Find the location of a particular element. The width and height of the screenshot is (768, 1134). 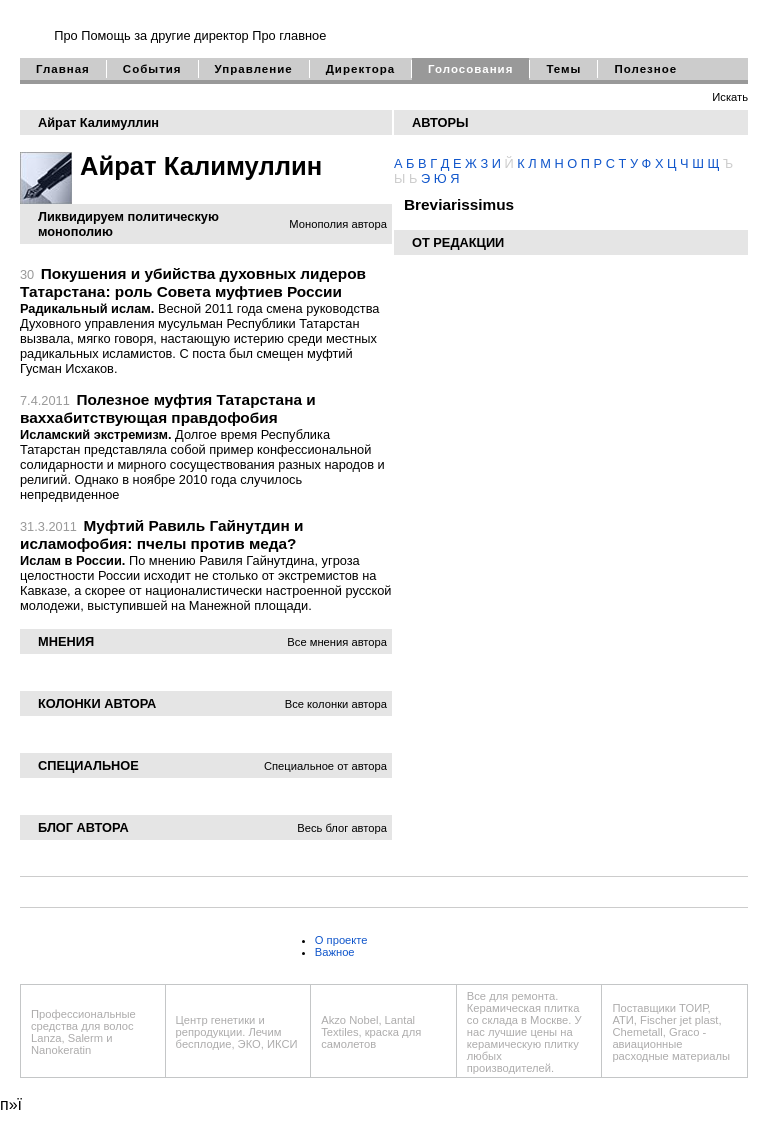

События is located at coordinates (152, 69).